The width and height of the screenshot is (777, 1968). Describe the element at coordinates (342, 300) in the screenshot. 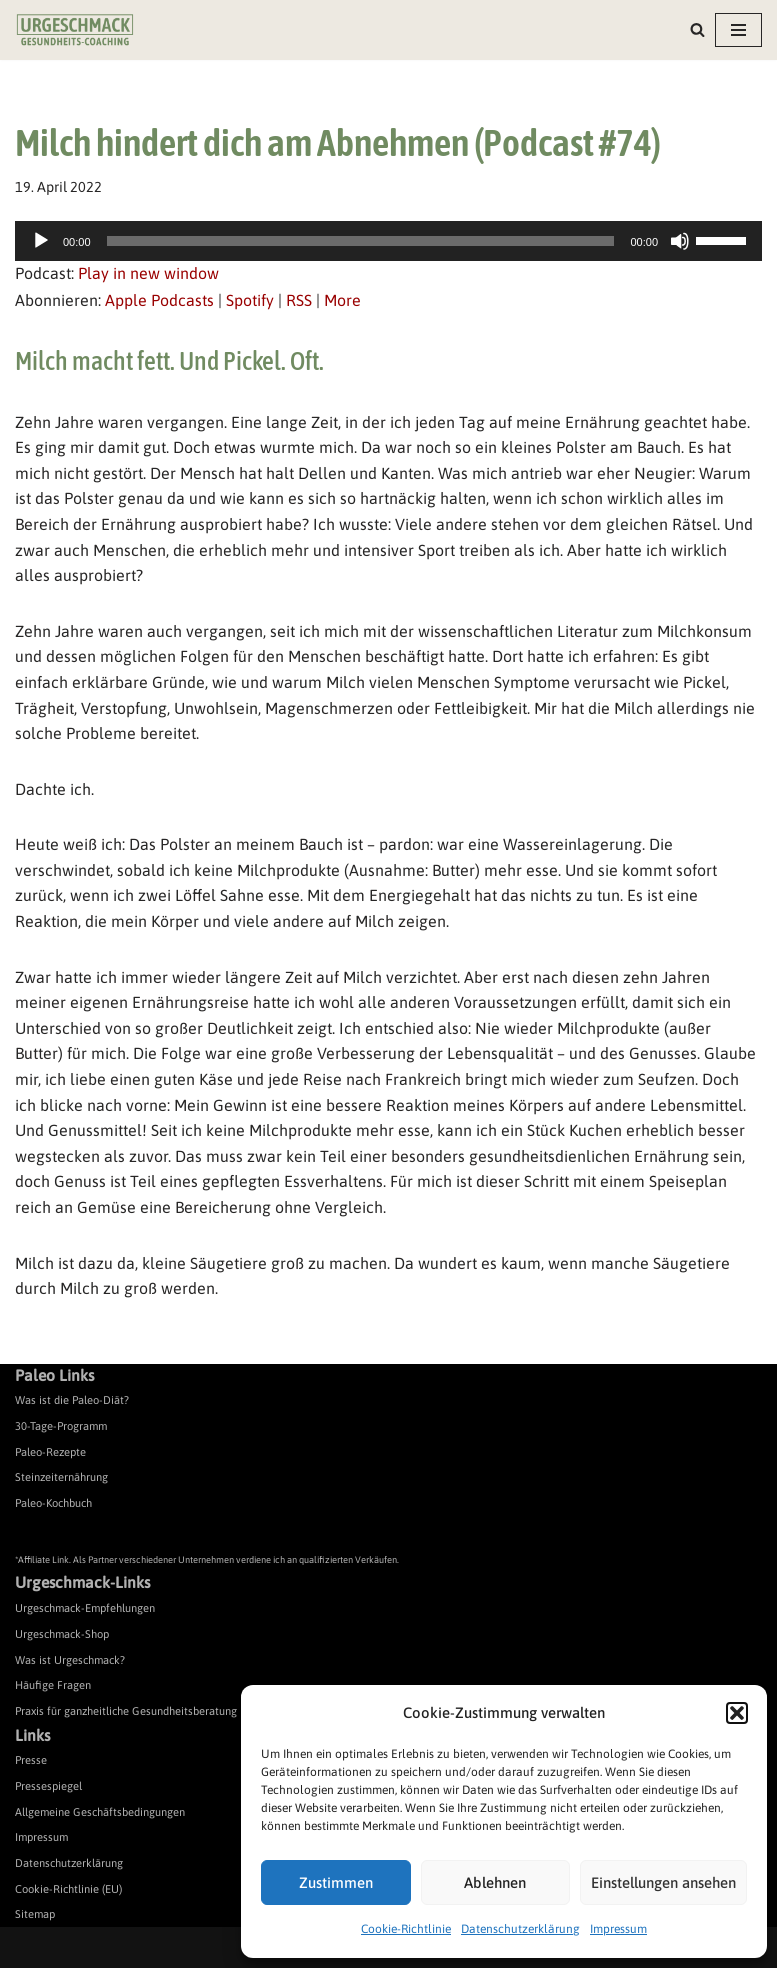

I see `More` at that location.